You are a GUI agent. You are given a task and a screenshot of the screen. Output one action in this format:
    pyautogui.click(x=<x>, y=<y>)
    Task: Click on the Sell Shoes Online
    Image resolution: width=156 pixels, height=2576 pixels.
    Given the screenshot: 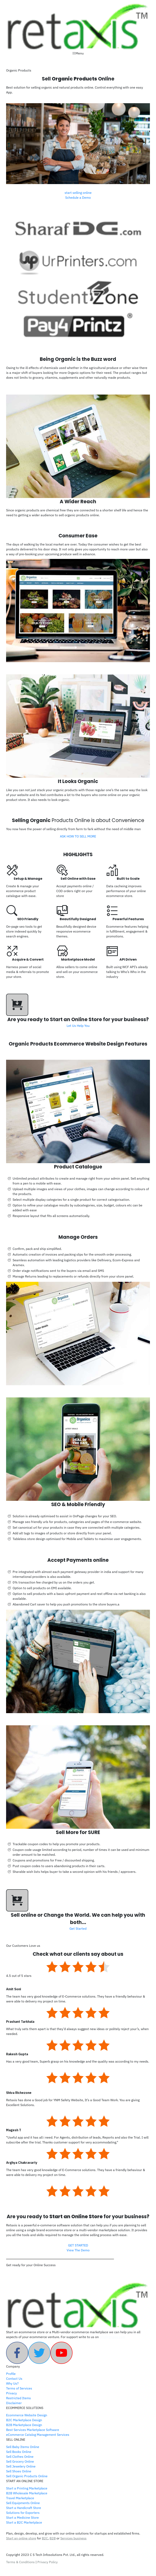 What is the action you would take?
    pyautogui.click(x=18, y=2471)
    